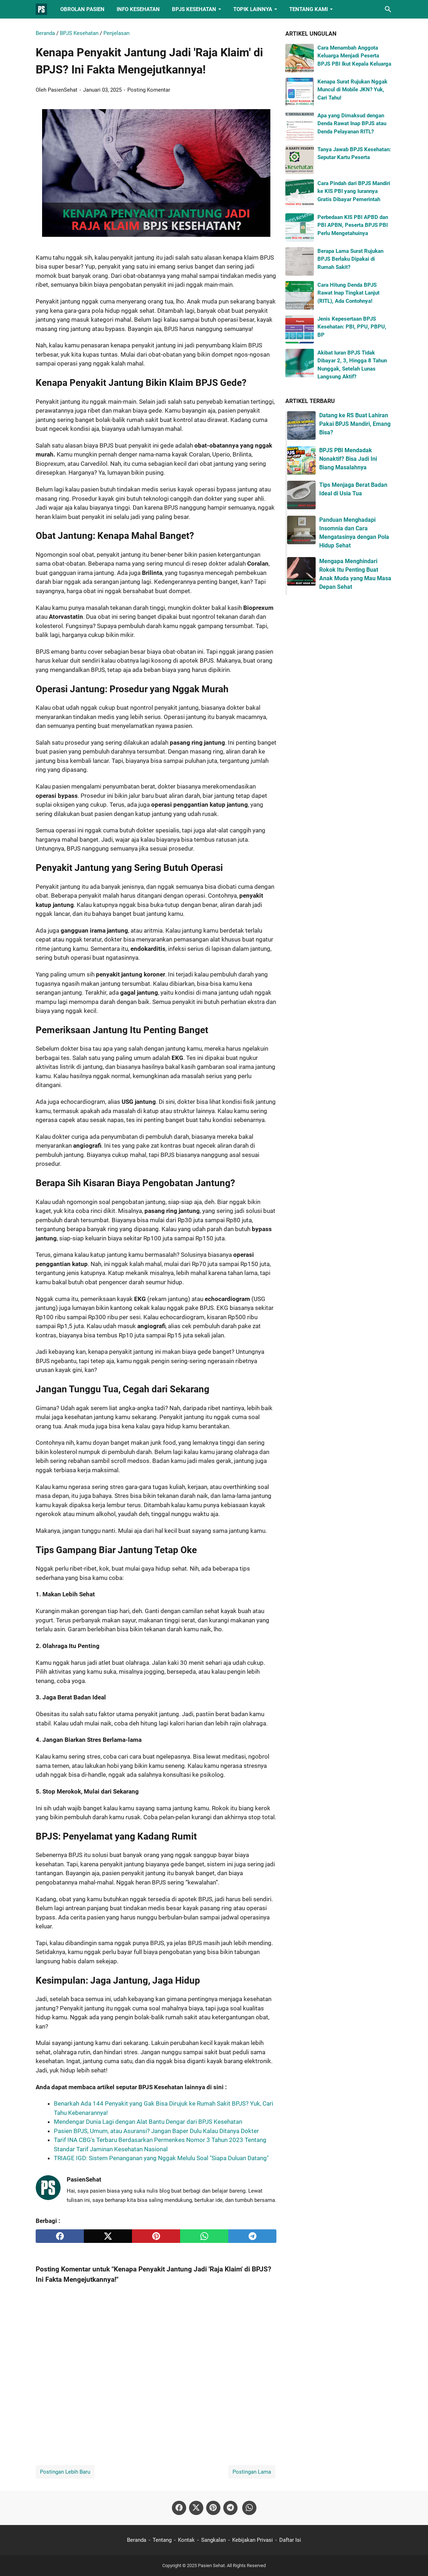 Image resolution: width=428 pixels, height=2576 pixels. Describe the element at coordinates (351, 327) in the screenshot. I see `Jenis Kepesertaan BPJS Kesehatan: PBI, PPU, PBPU, BP` at that location.